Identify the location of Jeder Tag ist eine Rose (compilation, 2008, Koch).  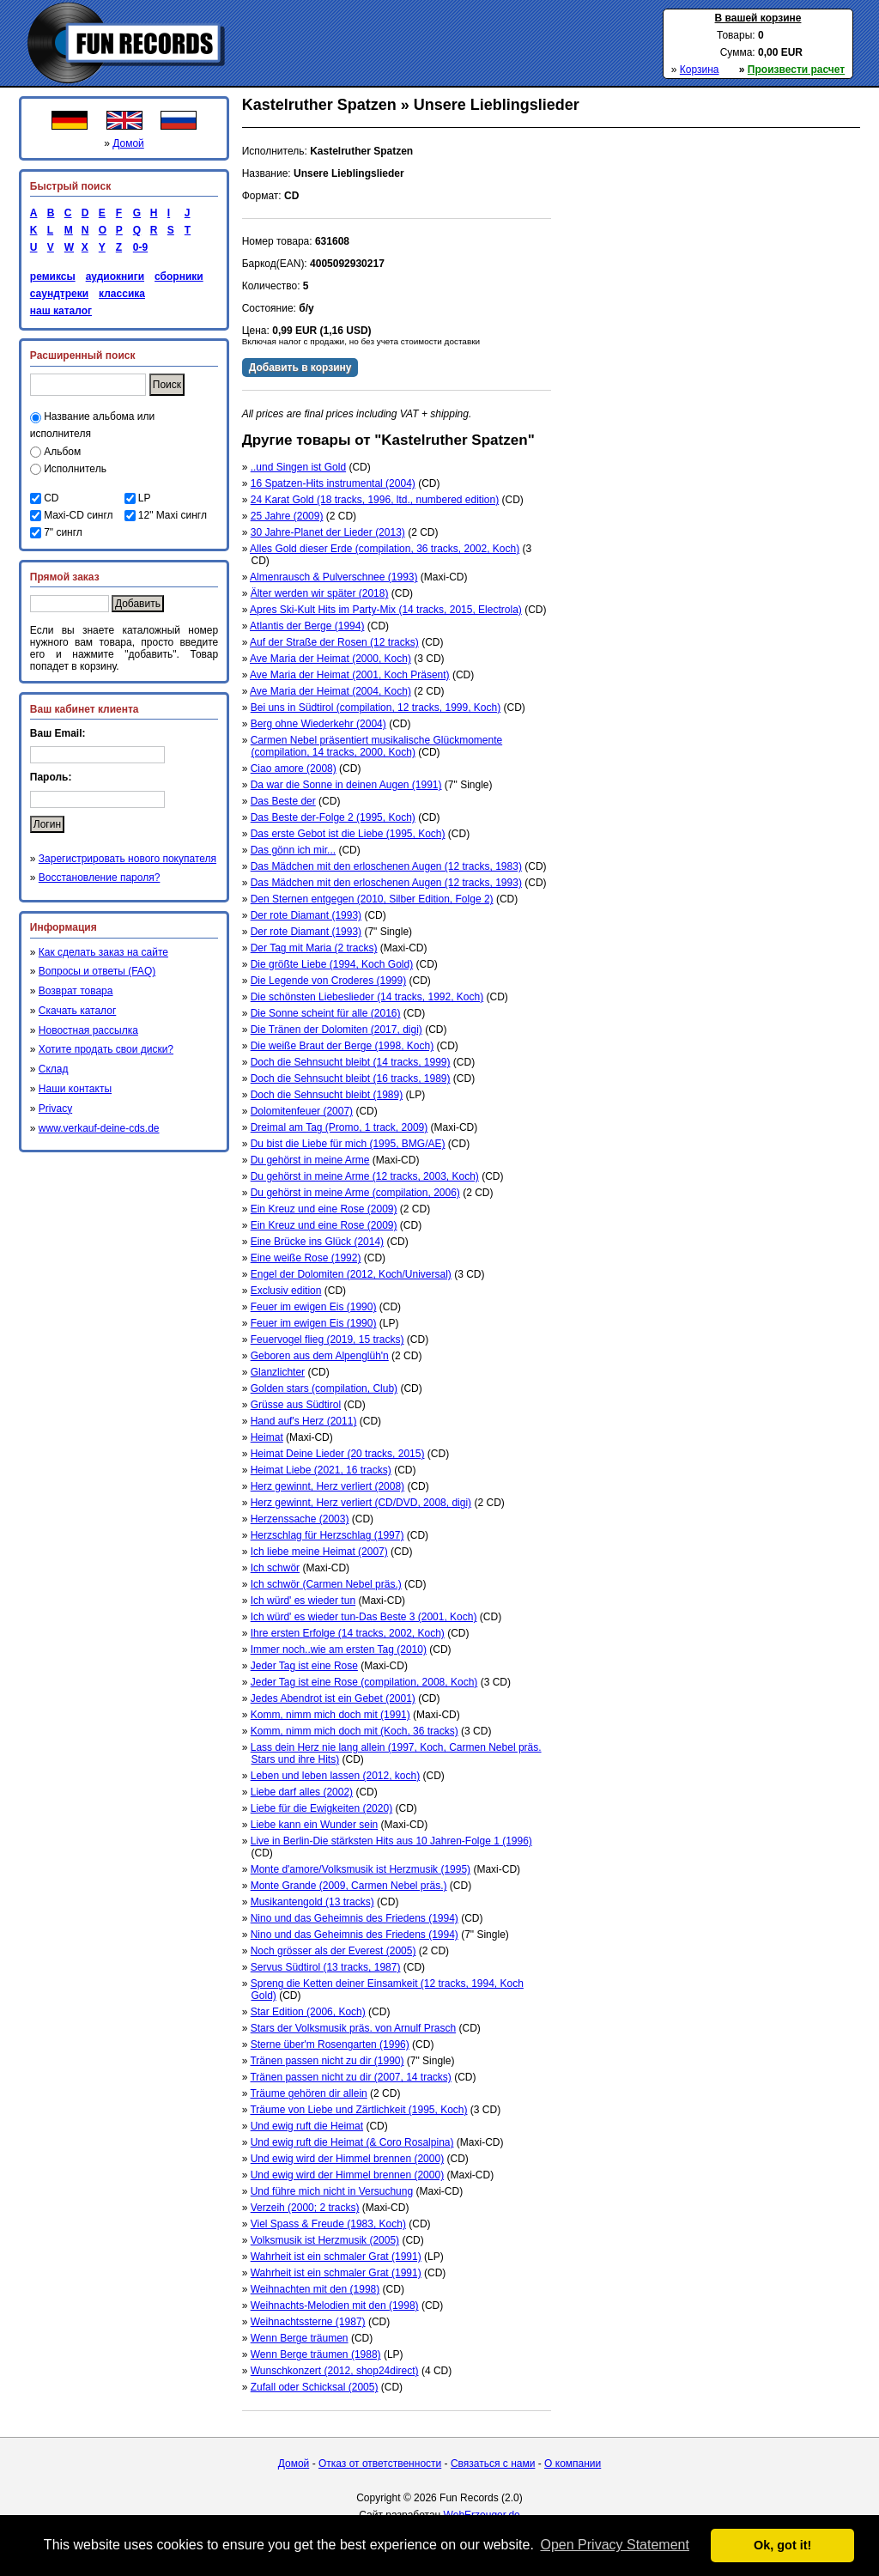
(364, 1682).